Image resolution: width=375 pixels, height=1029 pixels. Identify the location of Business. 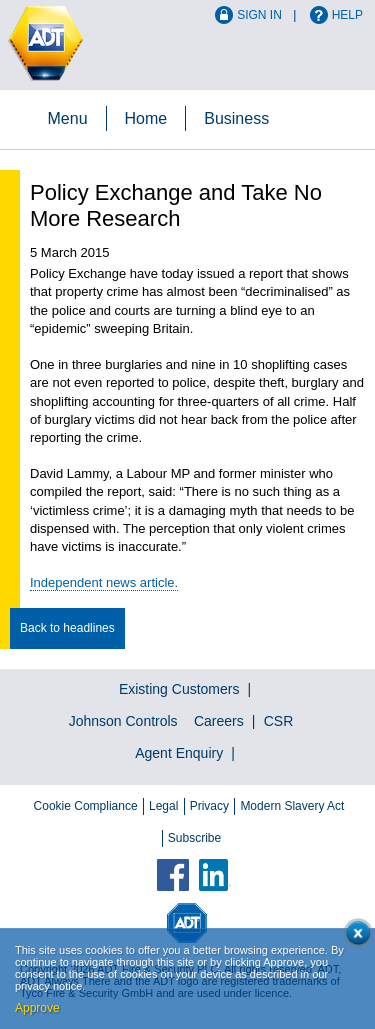
(236, 118).